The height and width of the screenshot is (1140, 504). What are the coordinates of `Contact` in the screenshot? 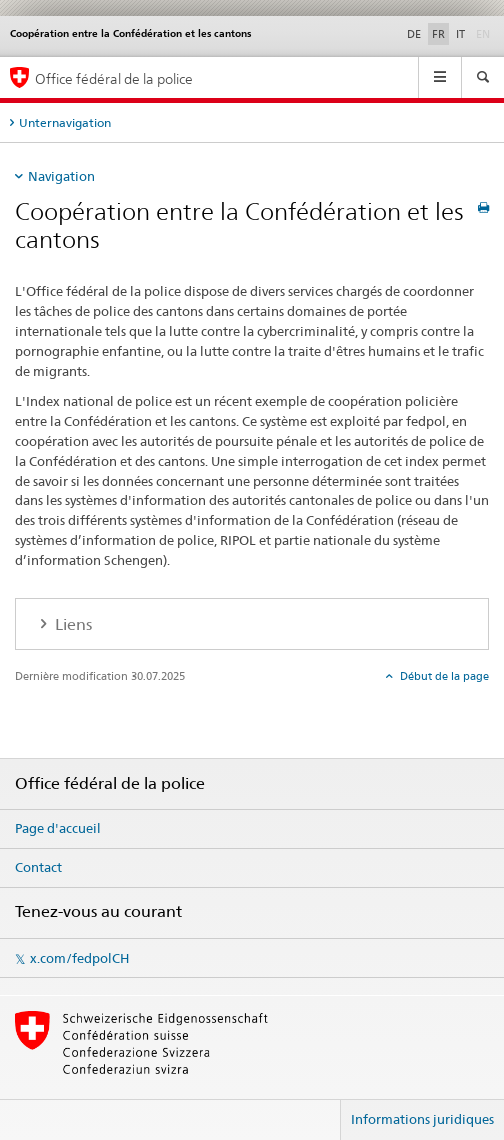 It's located at (38, 867).